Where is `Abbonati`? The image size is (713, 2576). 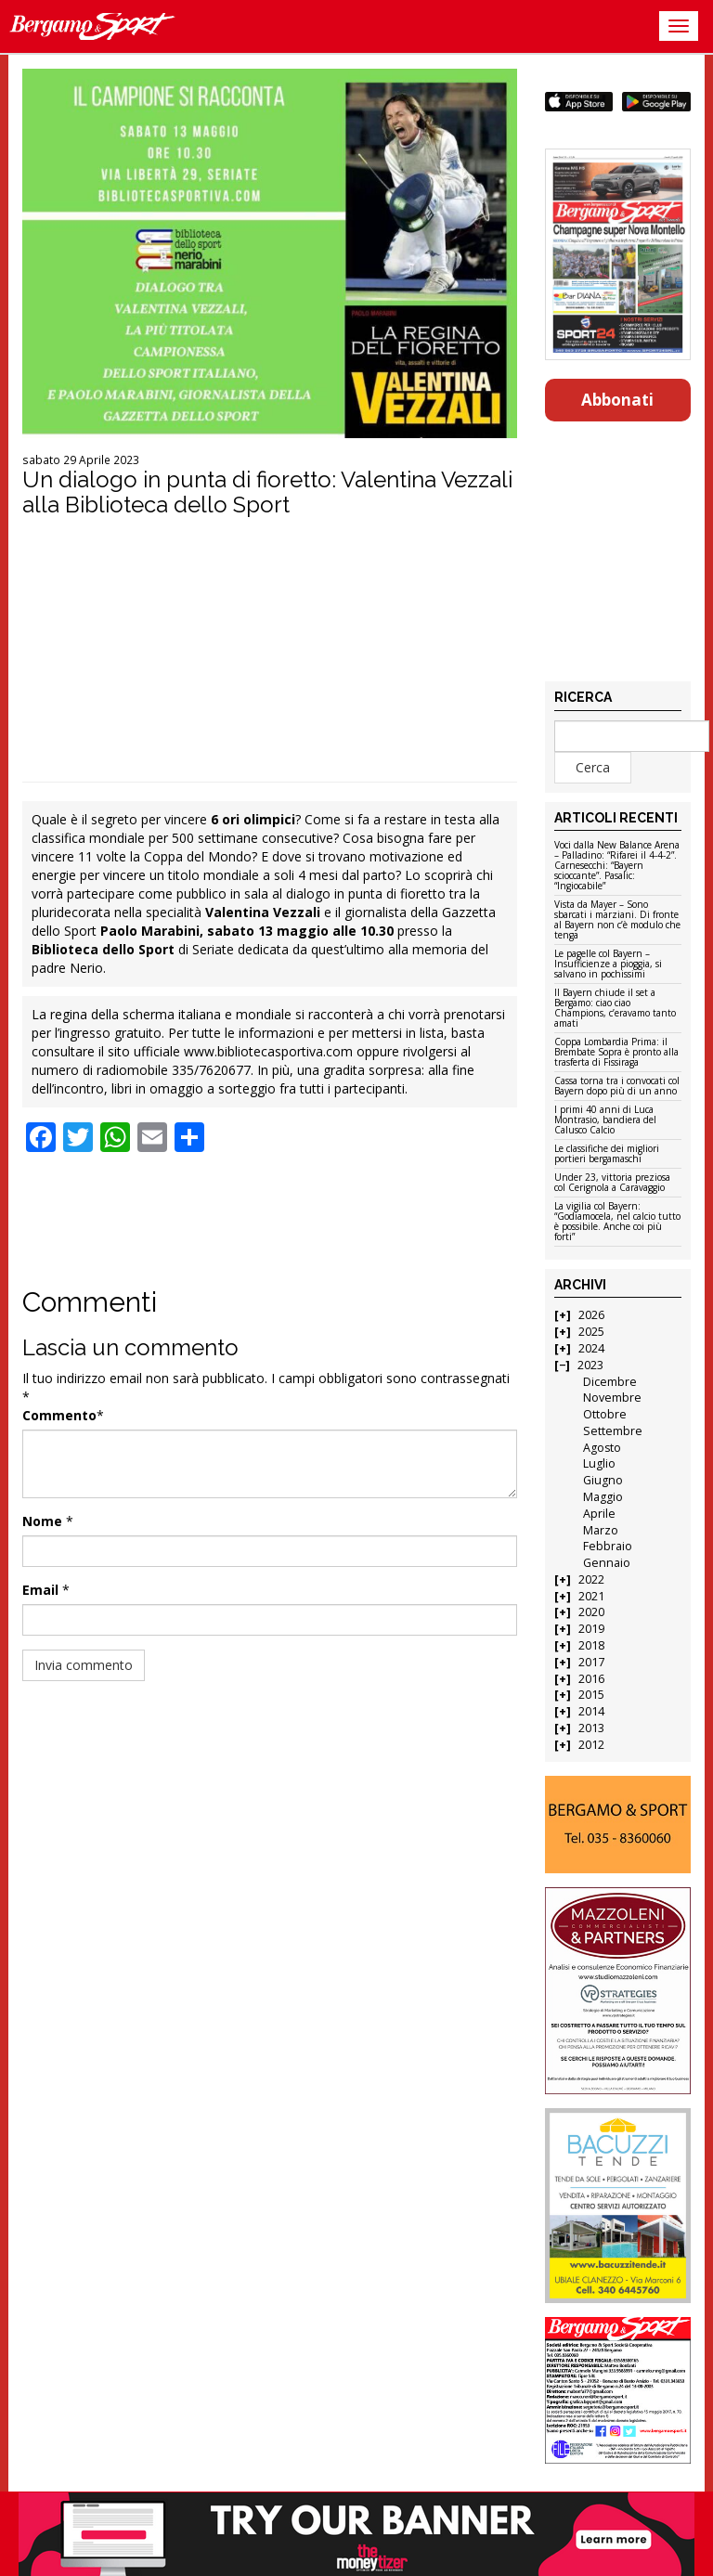
Abbonati is located at coordinates (617, 399).